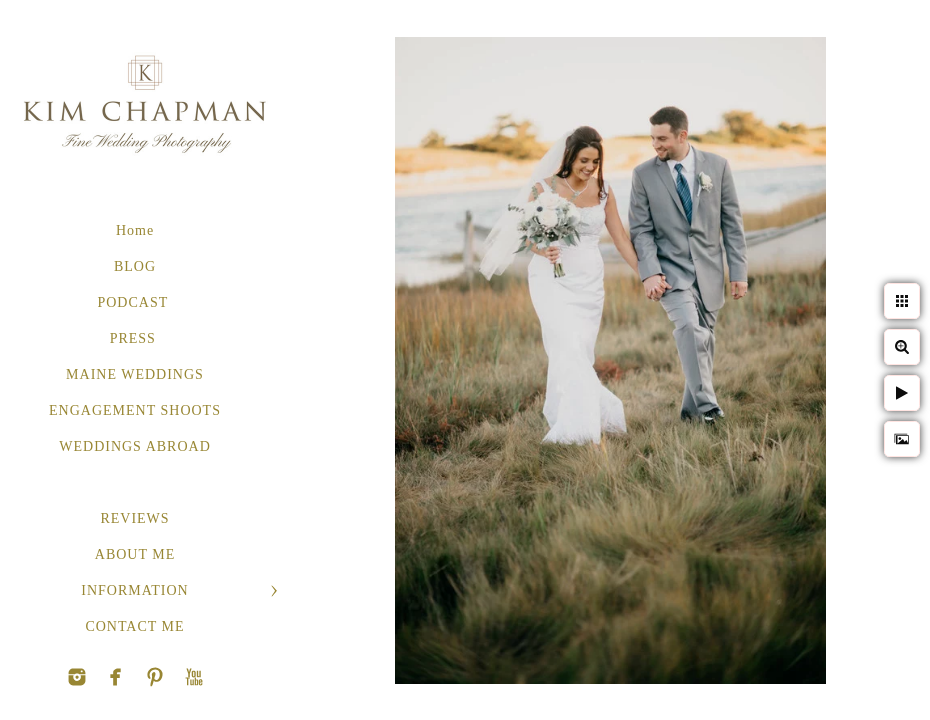 The height and width of the screenshot is (720, 930). What do you see at coordinates (135, 230) in the screenshot?
I see `Home` at bounding box center [135, 230].